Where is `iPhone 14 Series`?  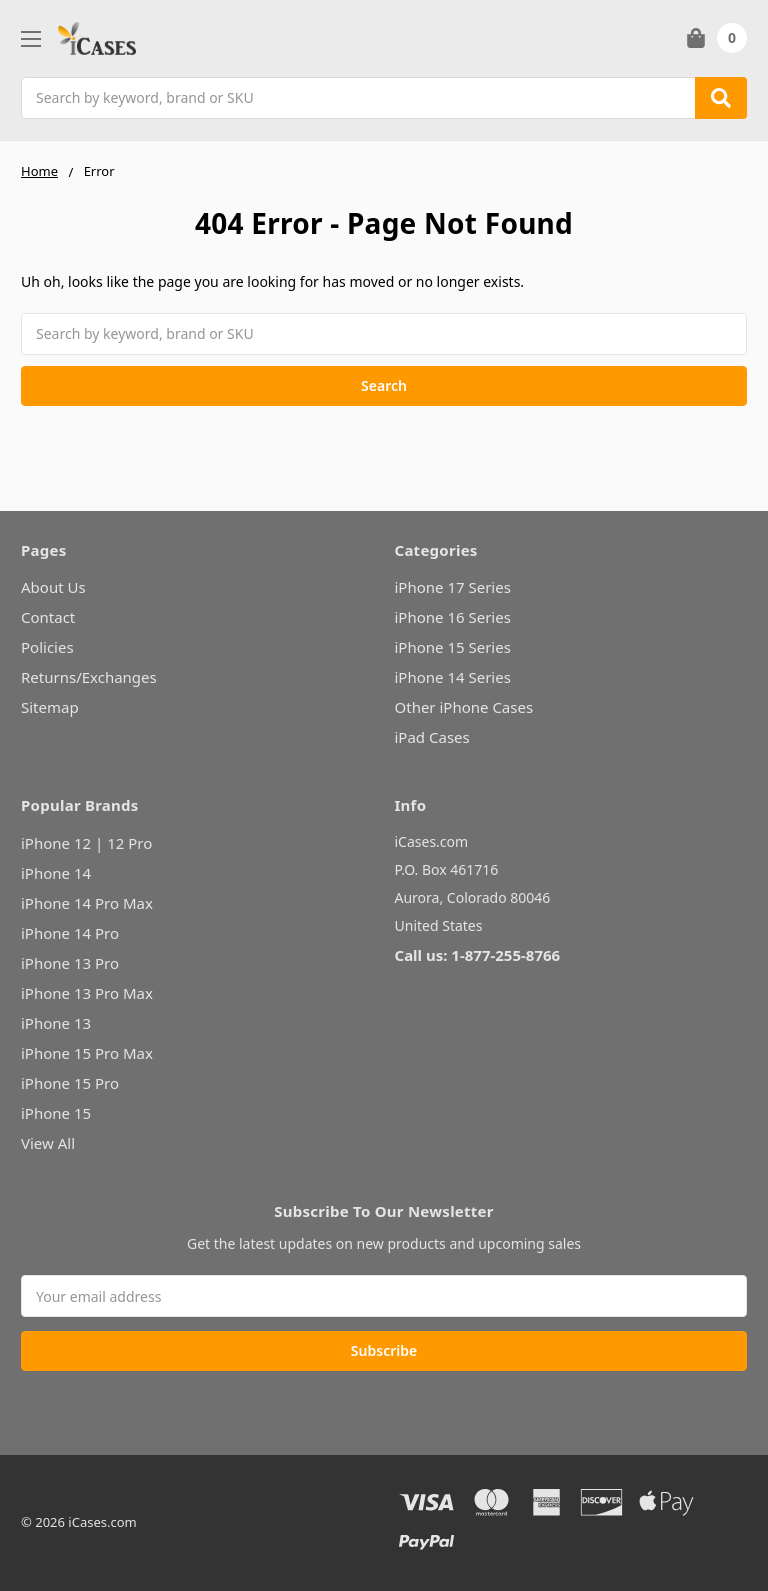
iPhone 14 Series is located at coordinates (453, 677).